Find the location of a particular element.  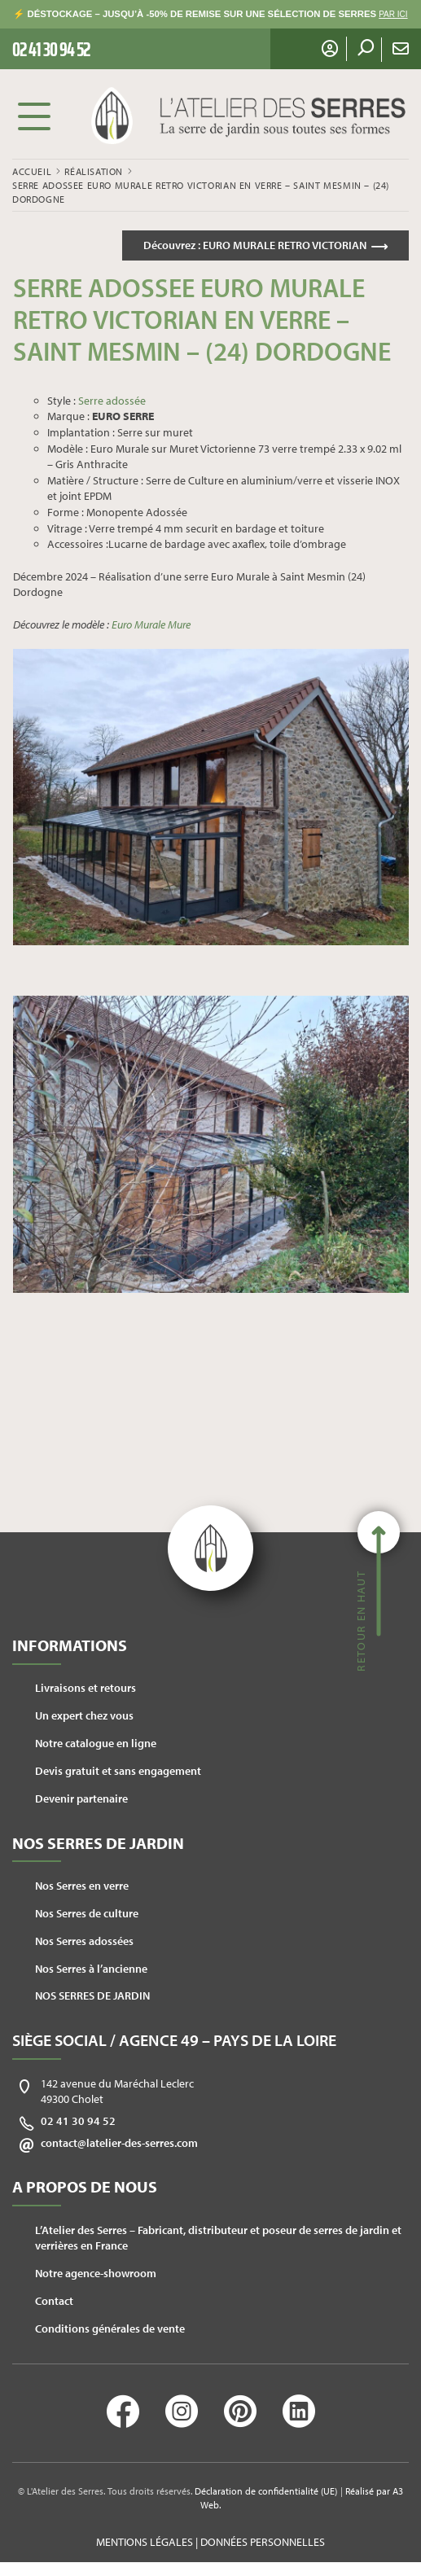

Nos Serres adossées is located at coordinates (84, 1941).